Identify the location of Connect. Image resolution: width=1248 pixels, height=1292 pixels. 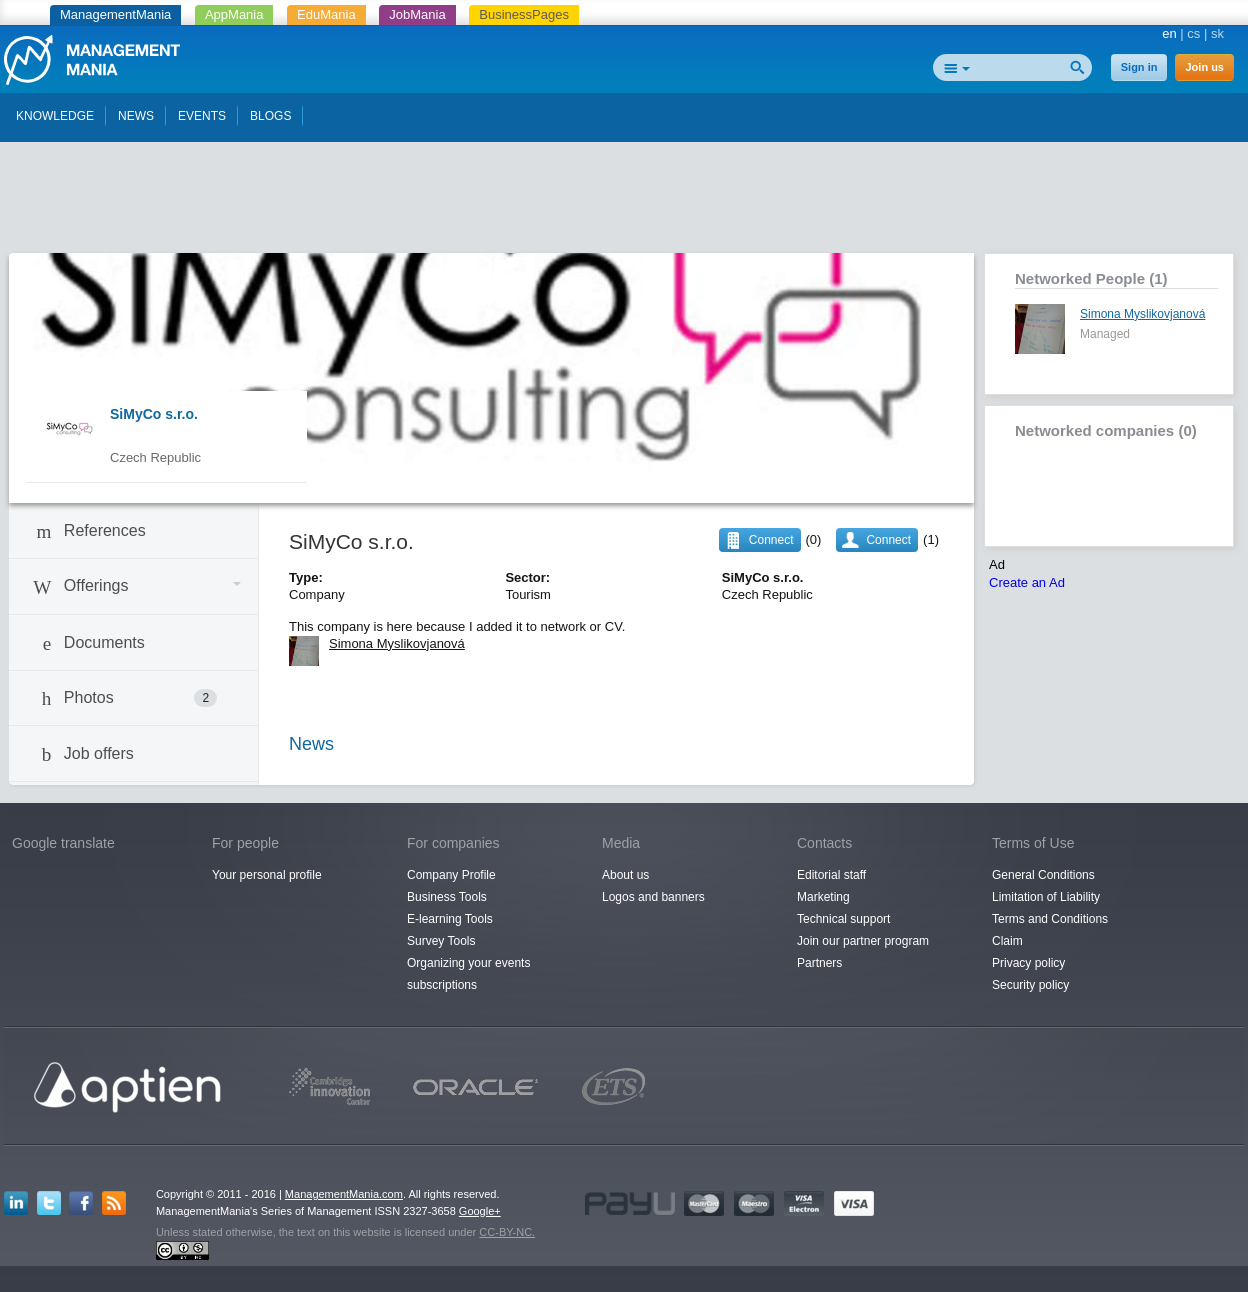
(888, 540).